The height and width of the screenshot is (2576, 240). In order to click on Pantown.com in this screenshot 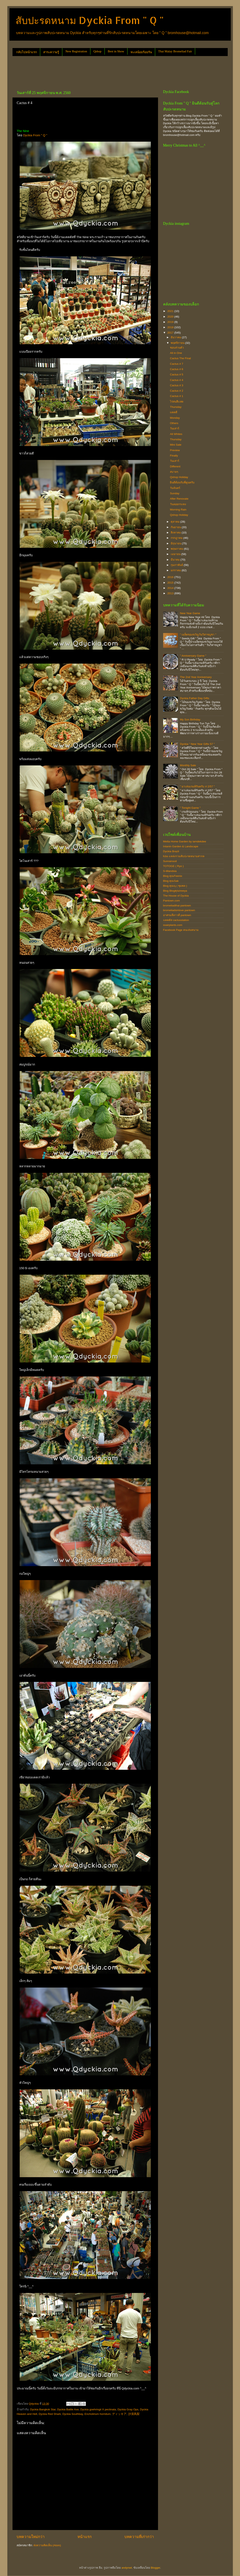, I will do `click(171, 900)`.